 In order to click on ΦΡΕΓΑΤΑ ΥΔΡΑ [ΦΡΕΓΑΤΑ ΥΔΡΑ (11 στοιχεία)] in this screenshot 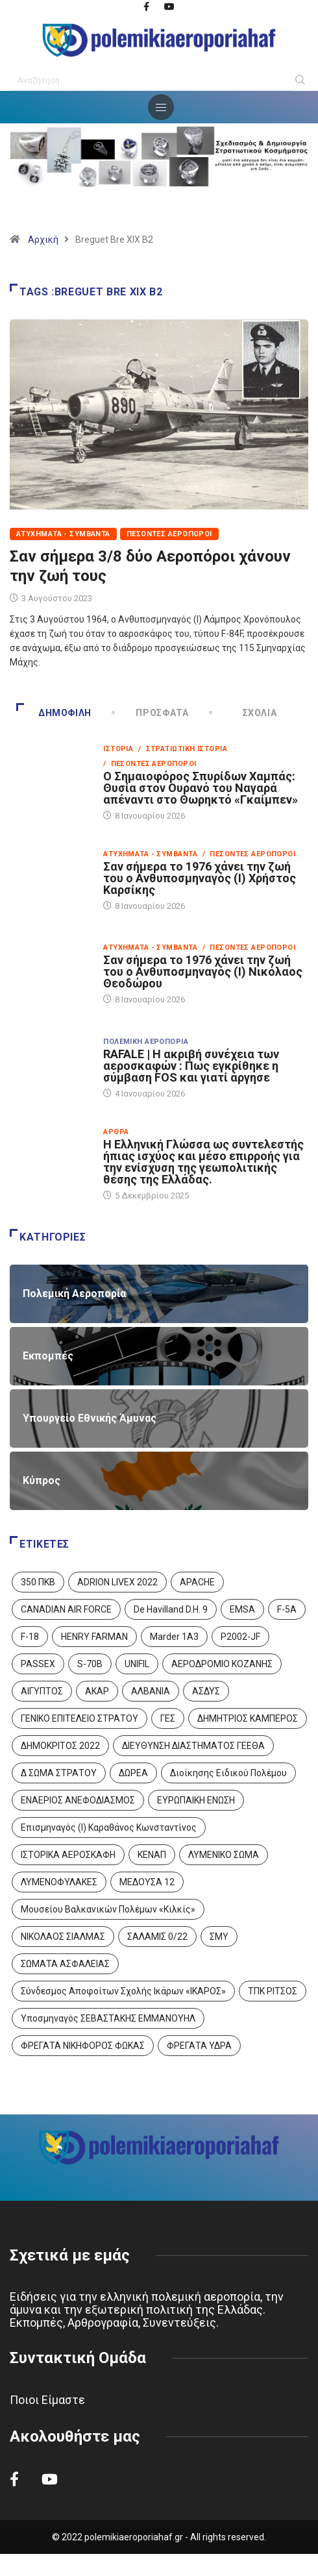, I will do `click(199, 2045)`.